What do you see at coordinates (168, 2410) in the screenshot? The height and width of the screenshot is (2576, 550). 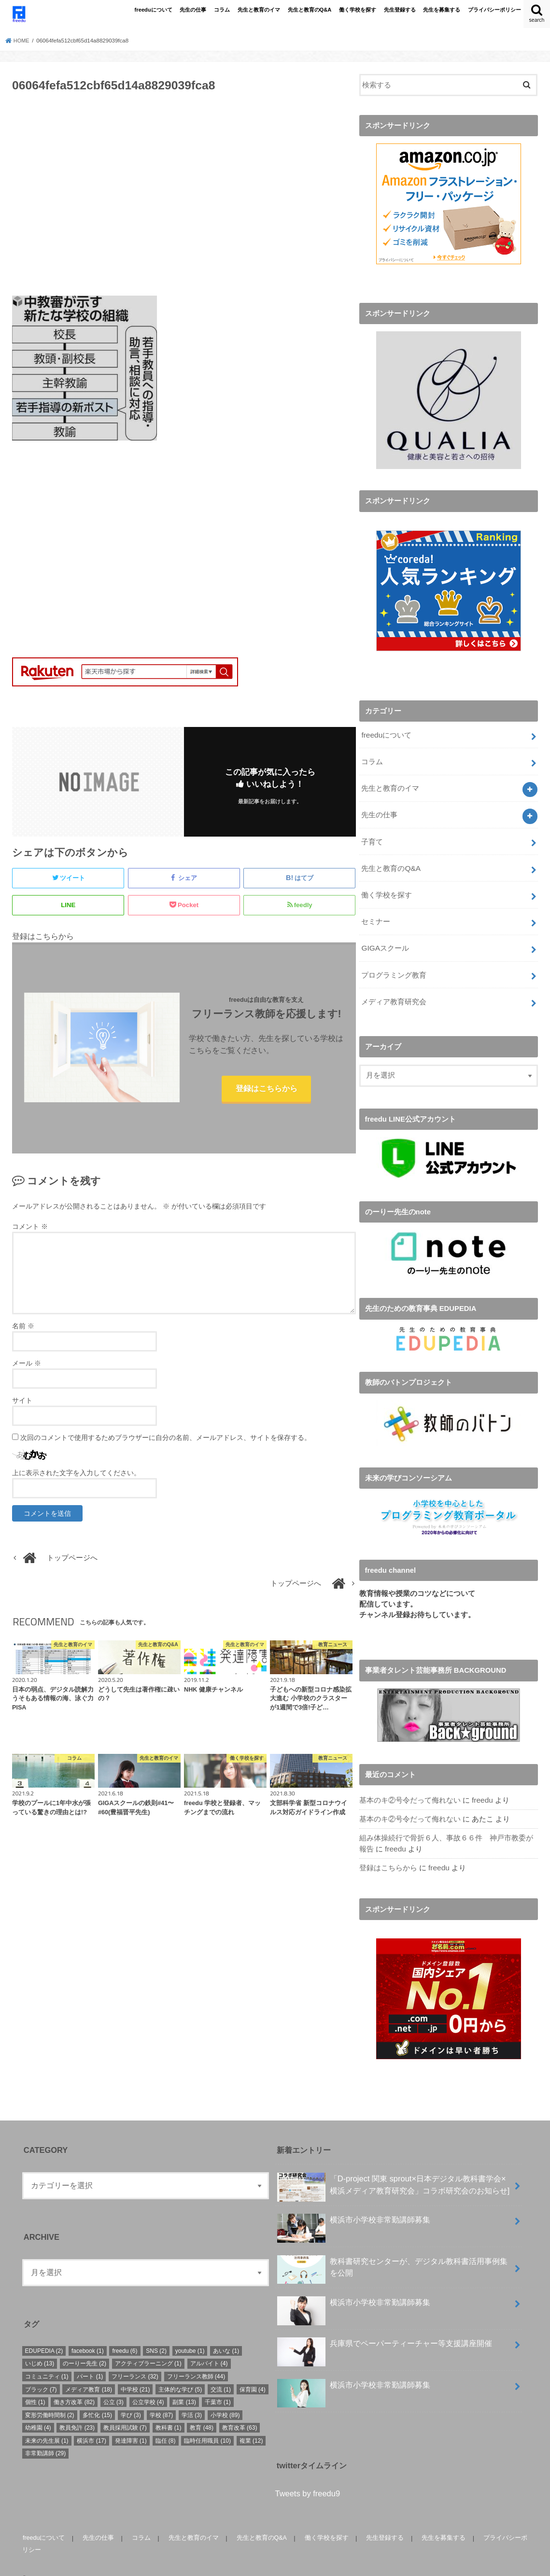 I see `教科書 [教科書 (1個の項目)]` at bounding box center [168, 2410].